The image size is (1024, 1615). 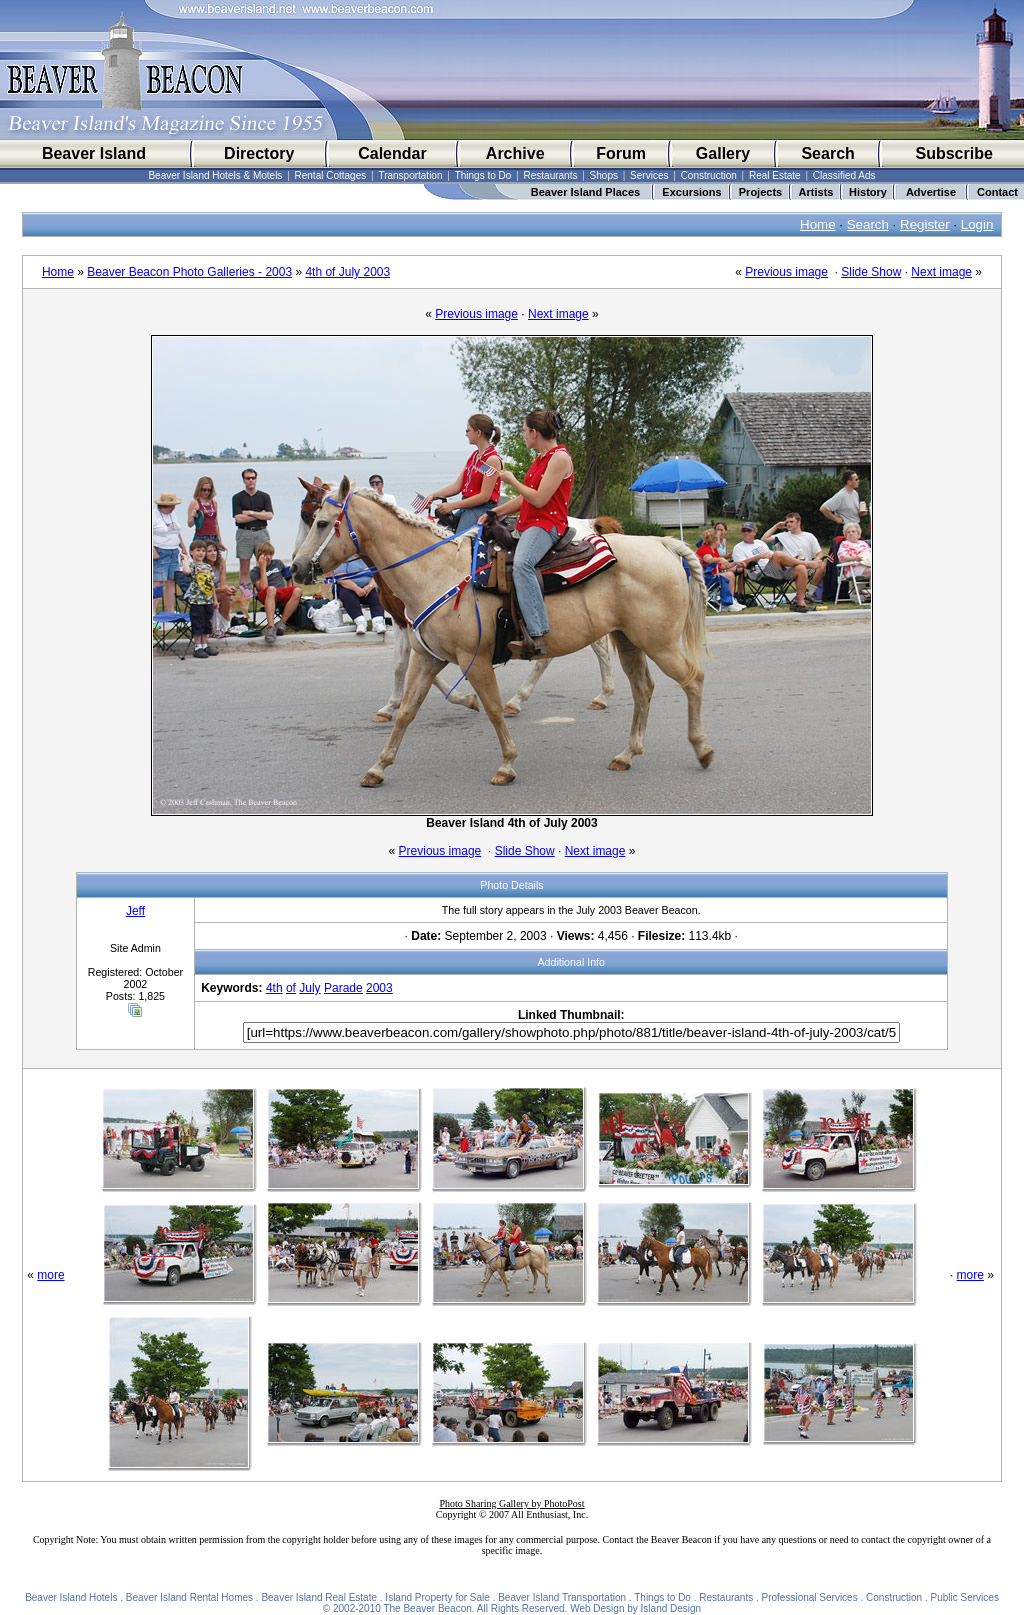 What do you see at coordinates (827, 153) in the screenshot?
I see `Search` at bounding box center [827, 153].